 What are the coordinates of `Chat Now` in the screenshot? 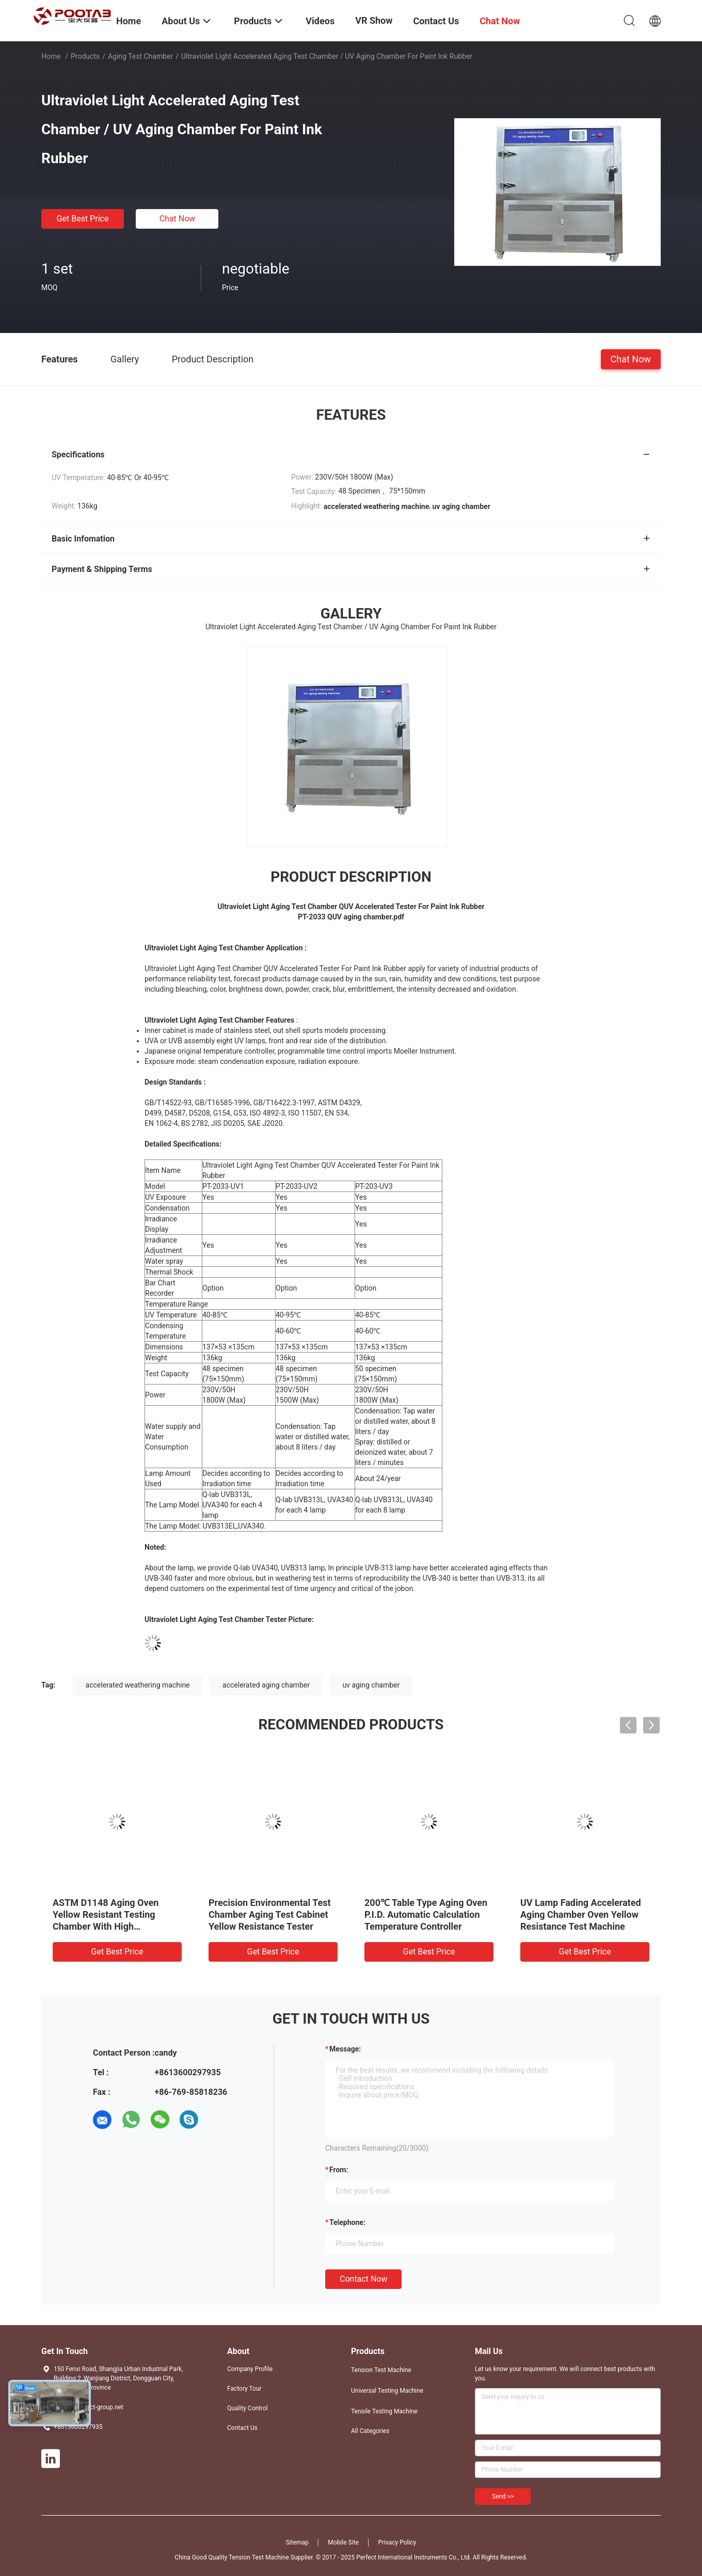 It's located at (177, 219).